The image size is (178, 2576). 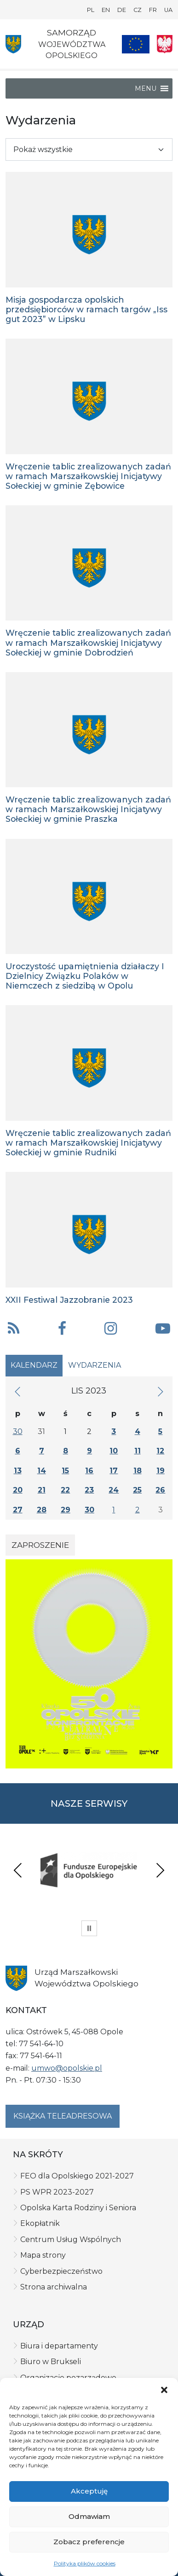 What do you see at coordinates (94, 1365) in the screenshot?
I see `Wydarzenia [tab]` at bounding box center [94, 1365].